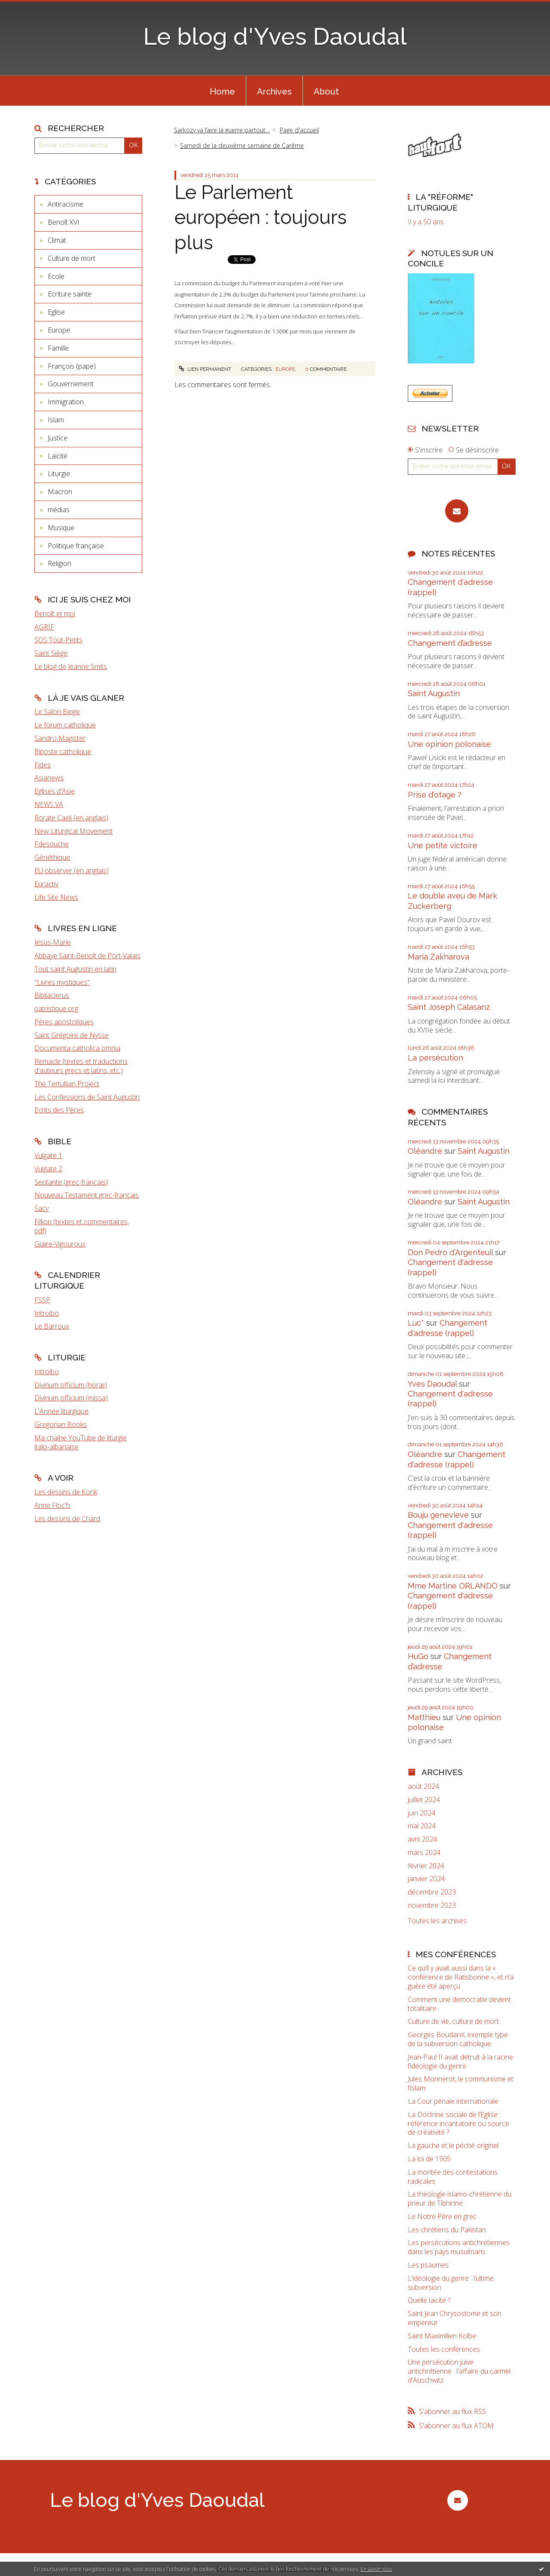  I want to click on Immigration, so click(66, 401).